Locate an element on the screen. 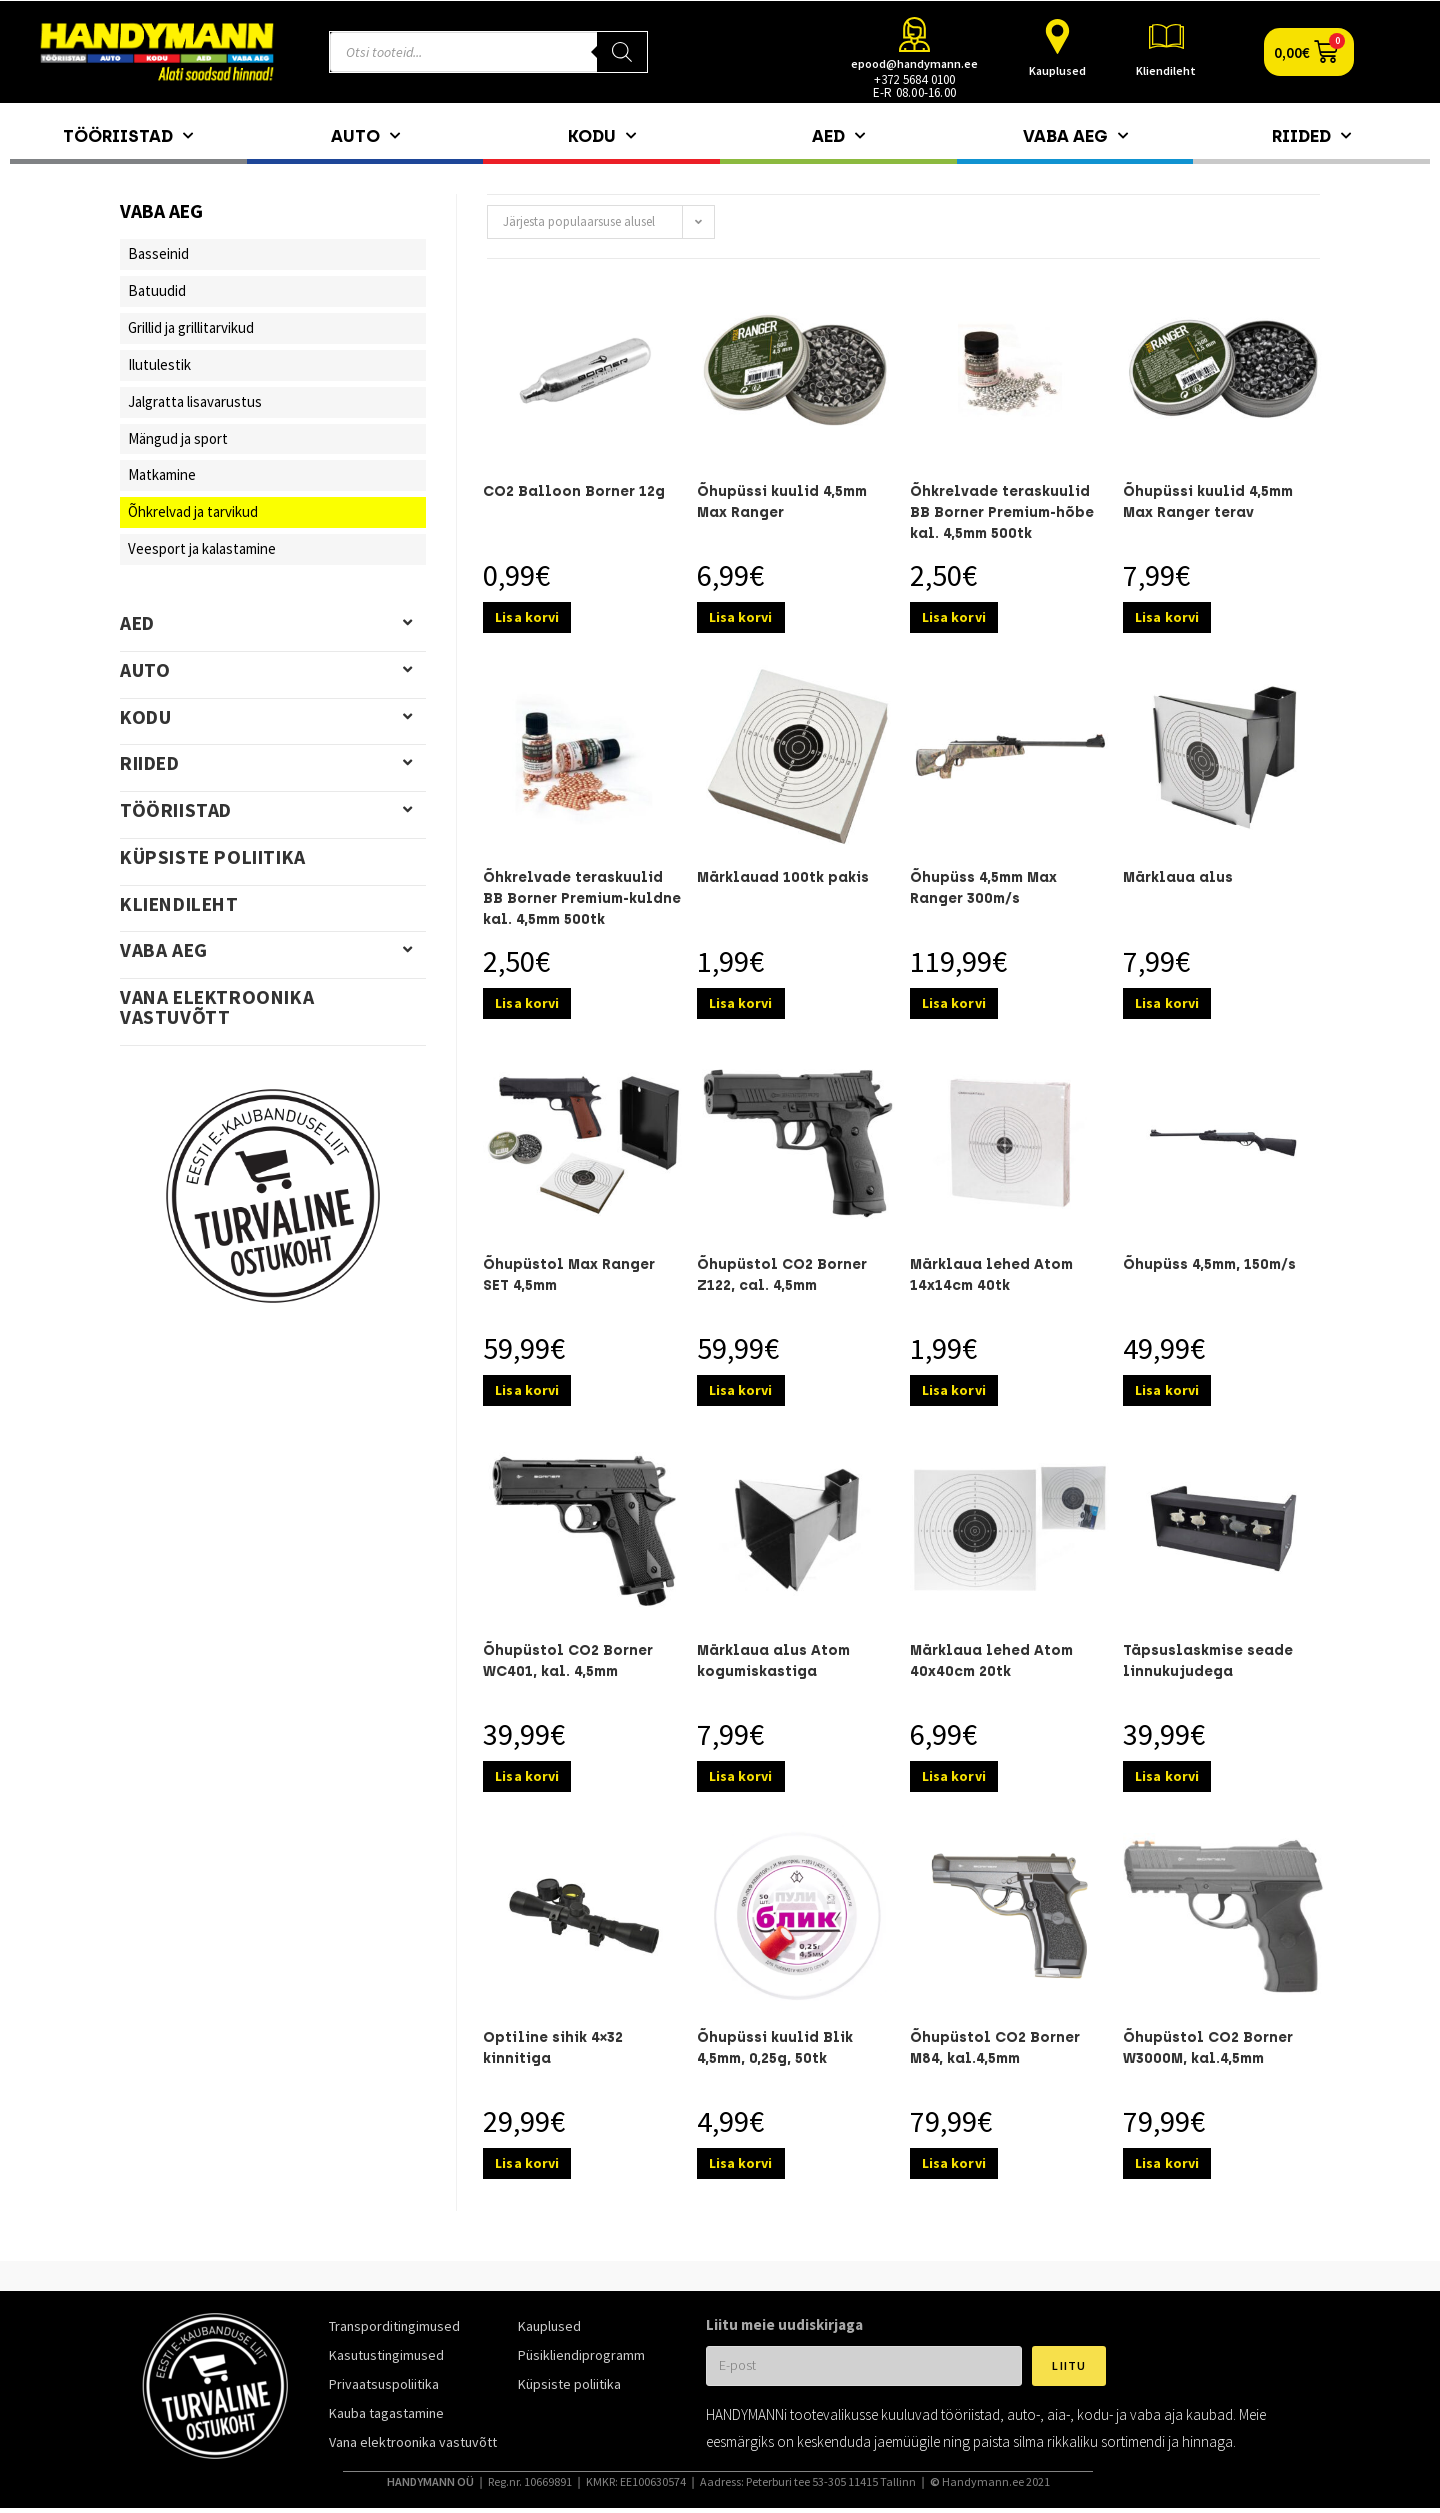 The width and height of the screenshot is (1440, 2513). [Search] is located at coordinates (622, 52).